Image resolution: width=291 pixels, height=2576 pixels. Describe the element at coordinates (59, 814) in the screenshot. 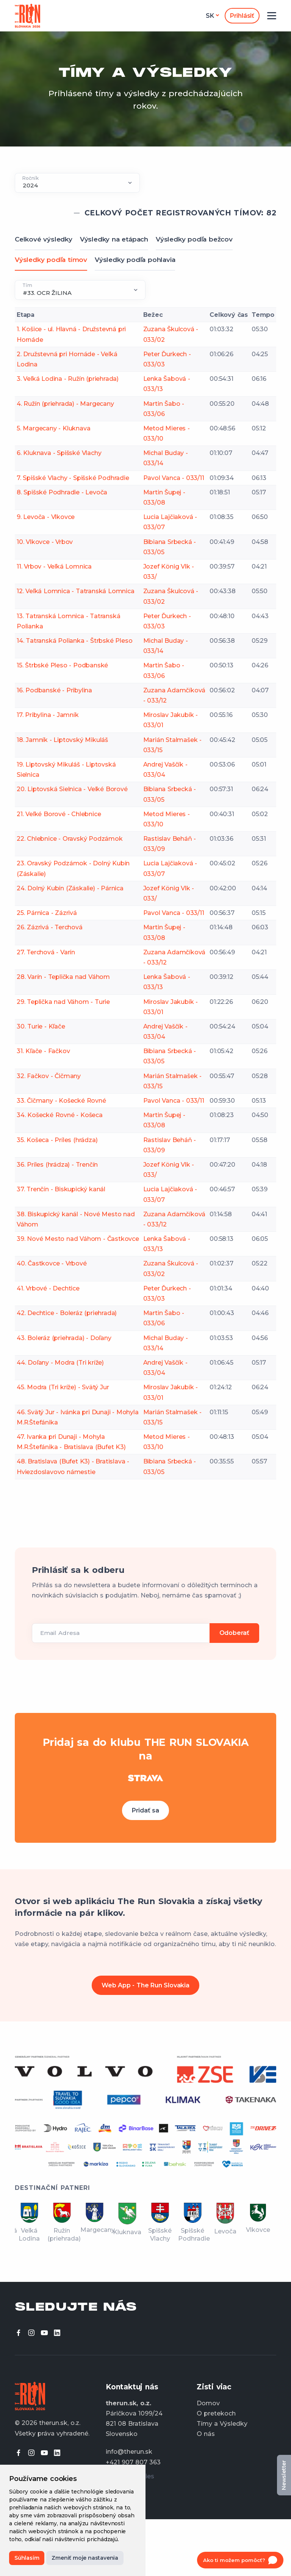

I see `21. Veľké Borové - Chlebnice` at that location.